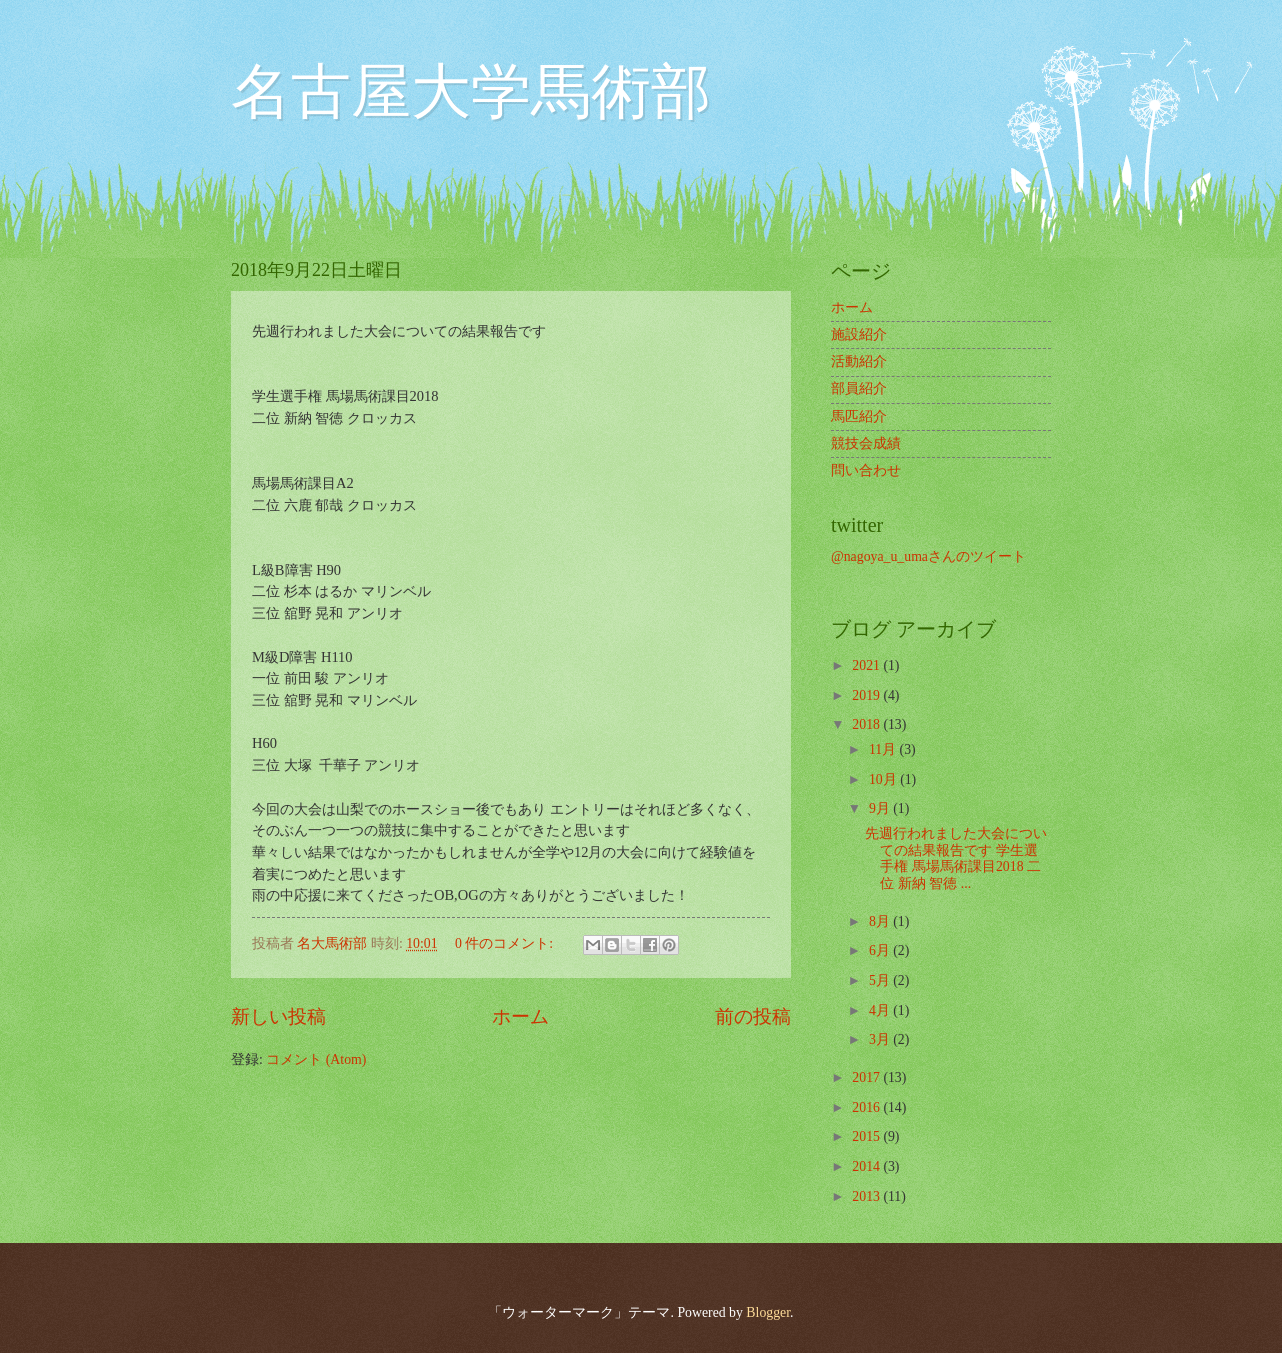 The height and width of the screenshot is (1353, 1282). Describe the element at coordinates (867, 665) in the screenshot. I see `2021` at that location.